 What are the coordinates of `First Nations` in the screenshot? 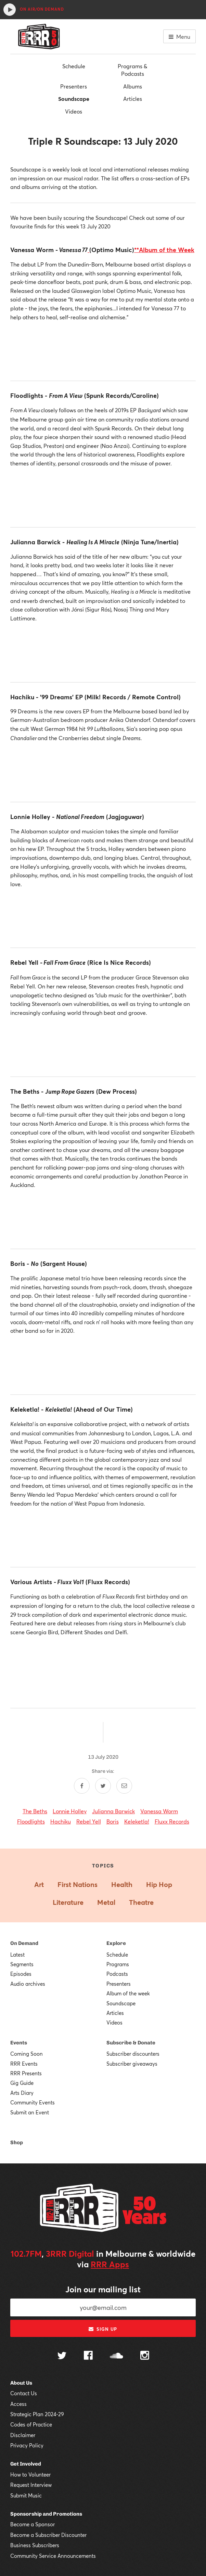 It's located at (77, 1884).